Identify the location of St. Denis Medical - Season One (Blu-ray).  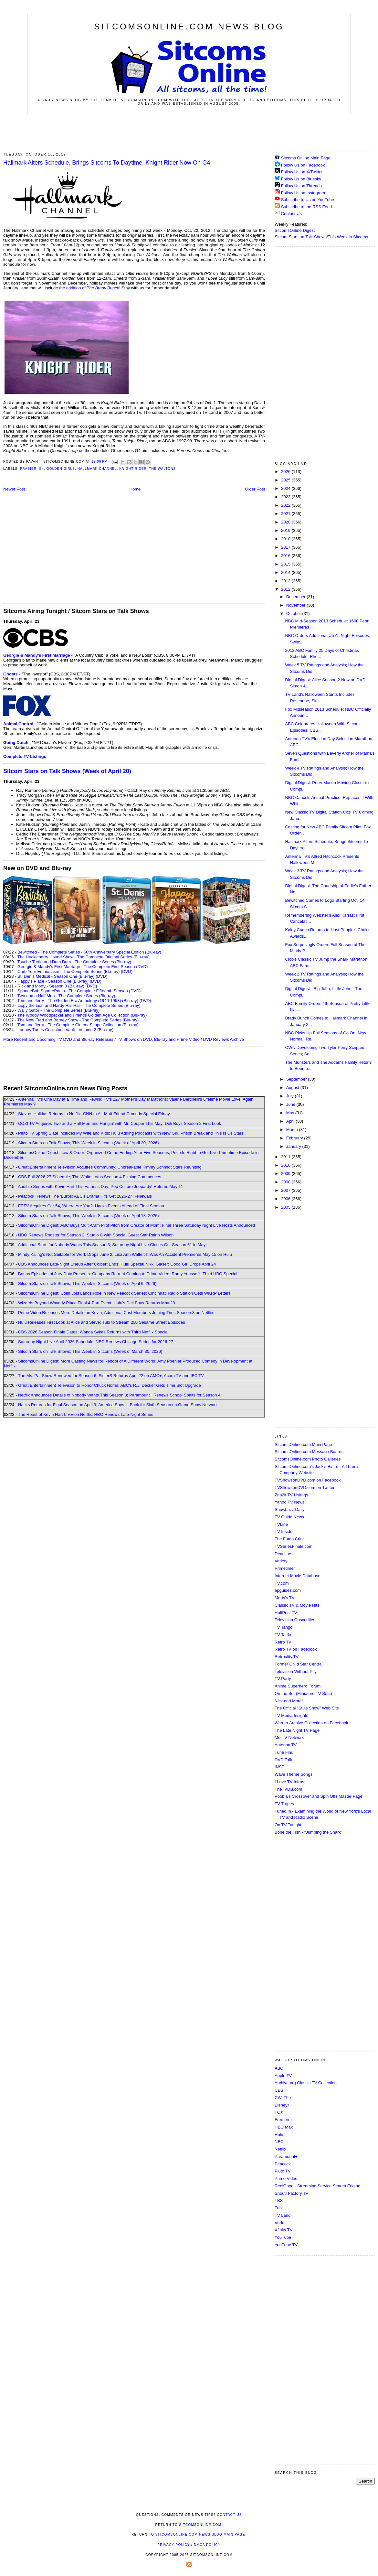
(55, 976).